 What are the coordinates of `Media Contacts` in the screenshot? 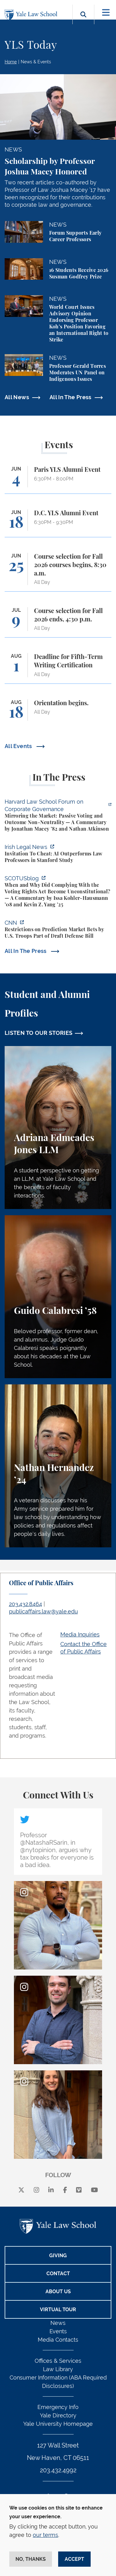 It's located at (58, 2339).